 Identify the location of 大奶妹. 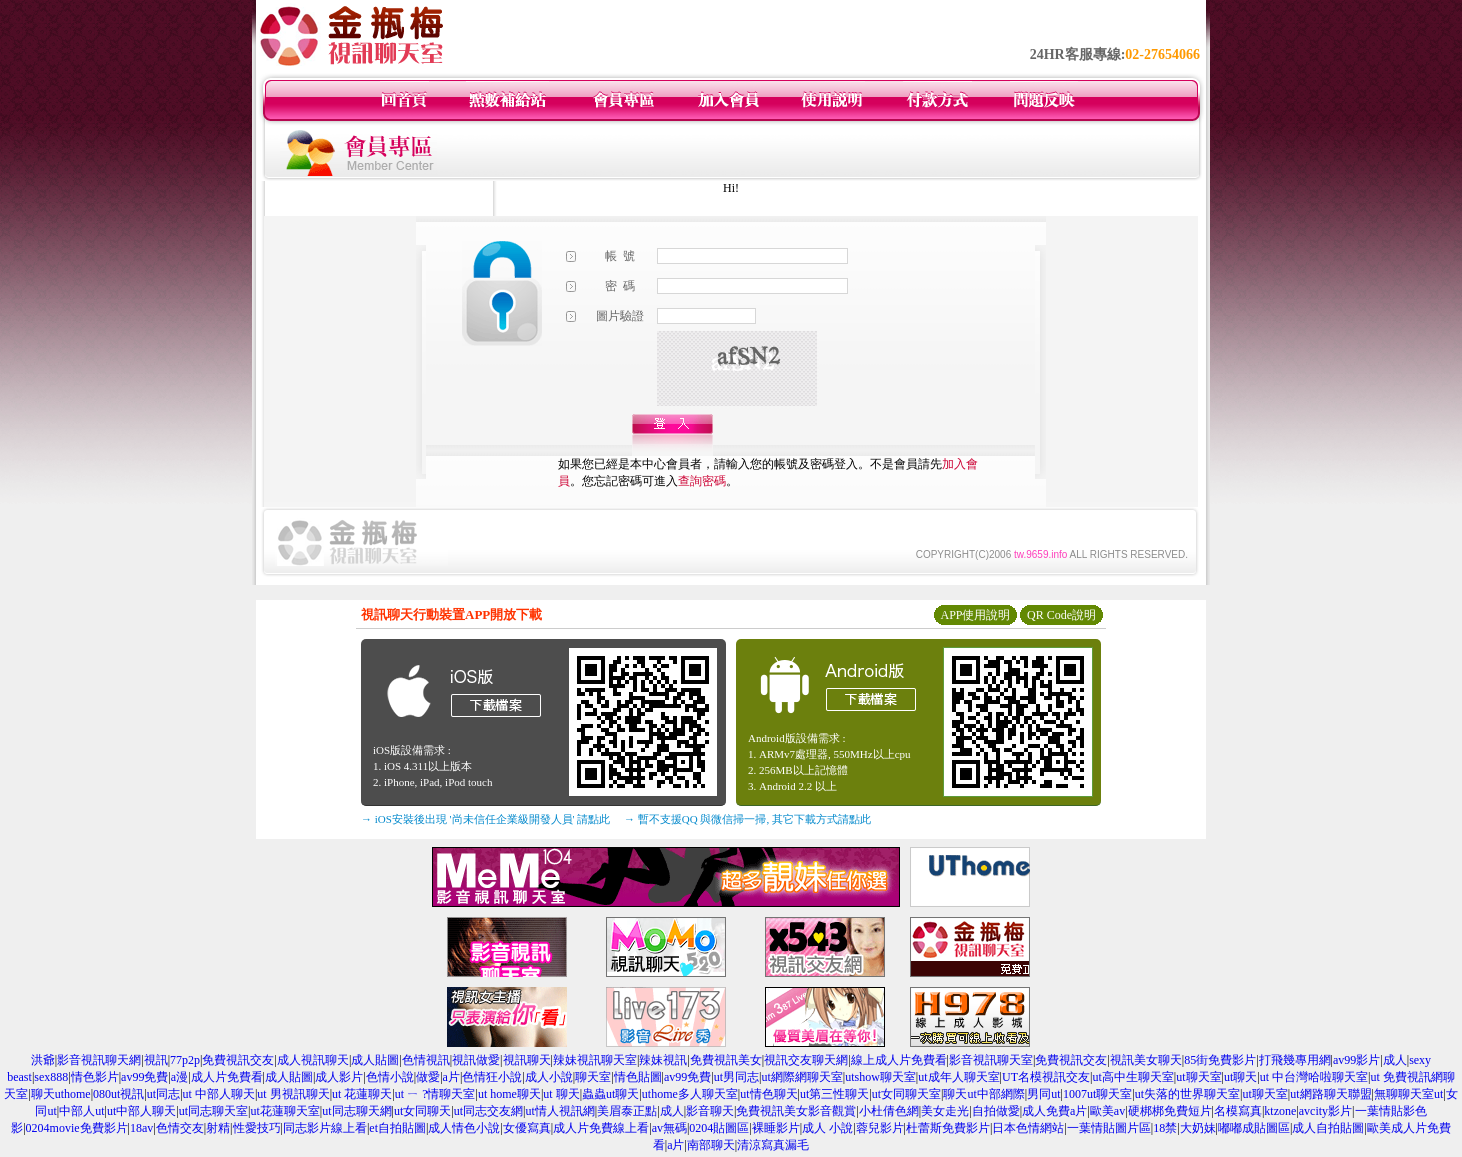
(1198, 1128).